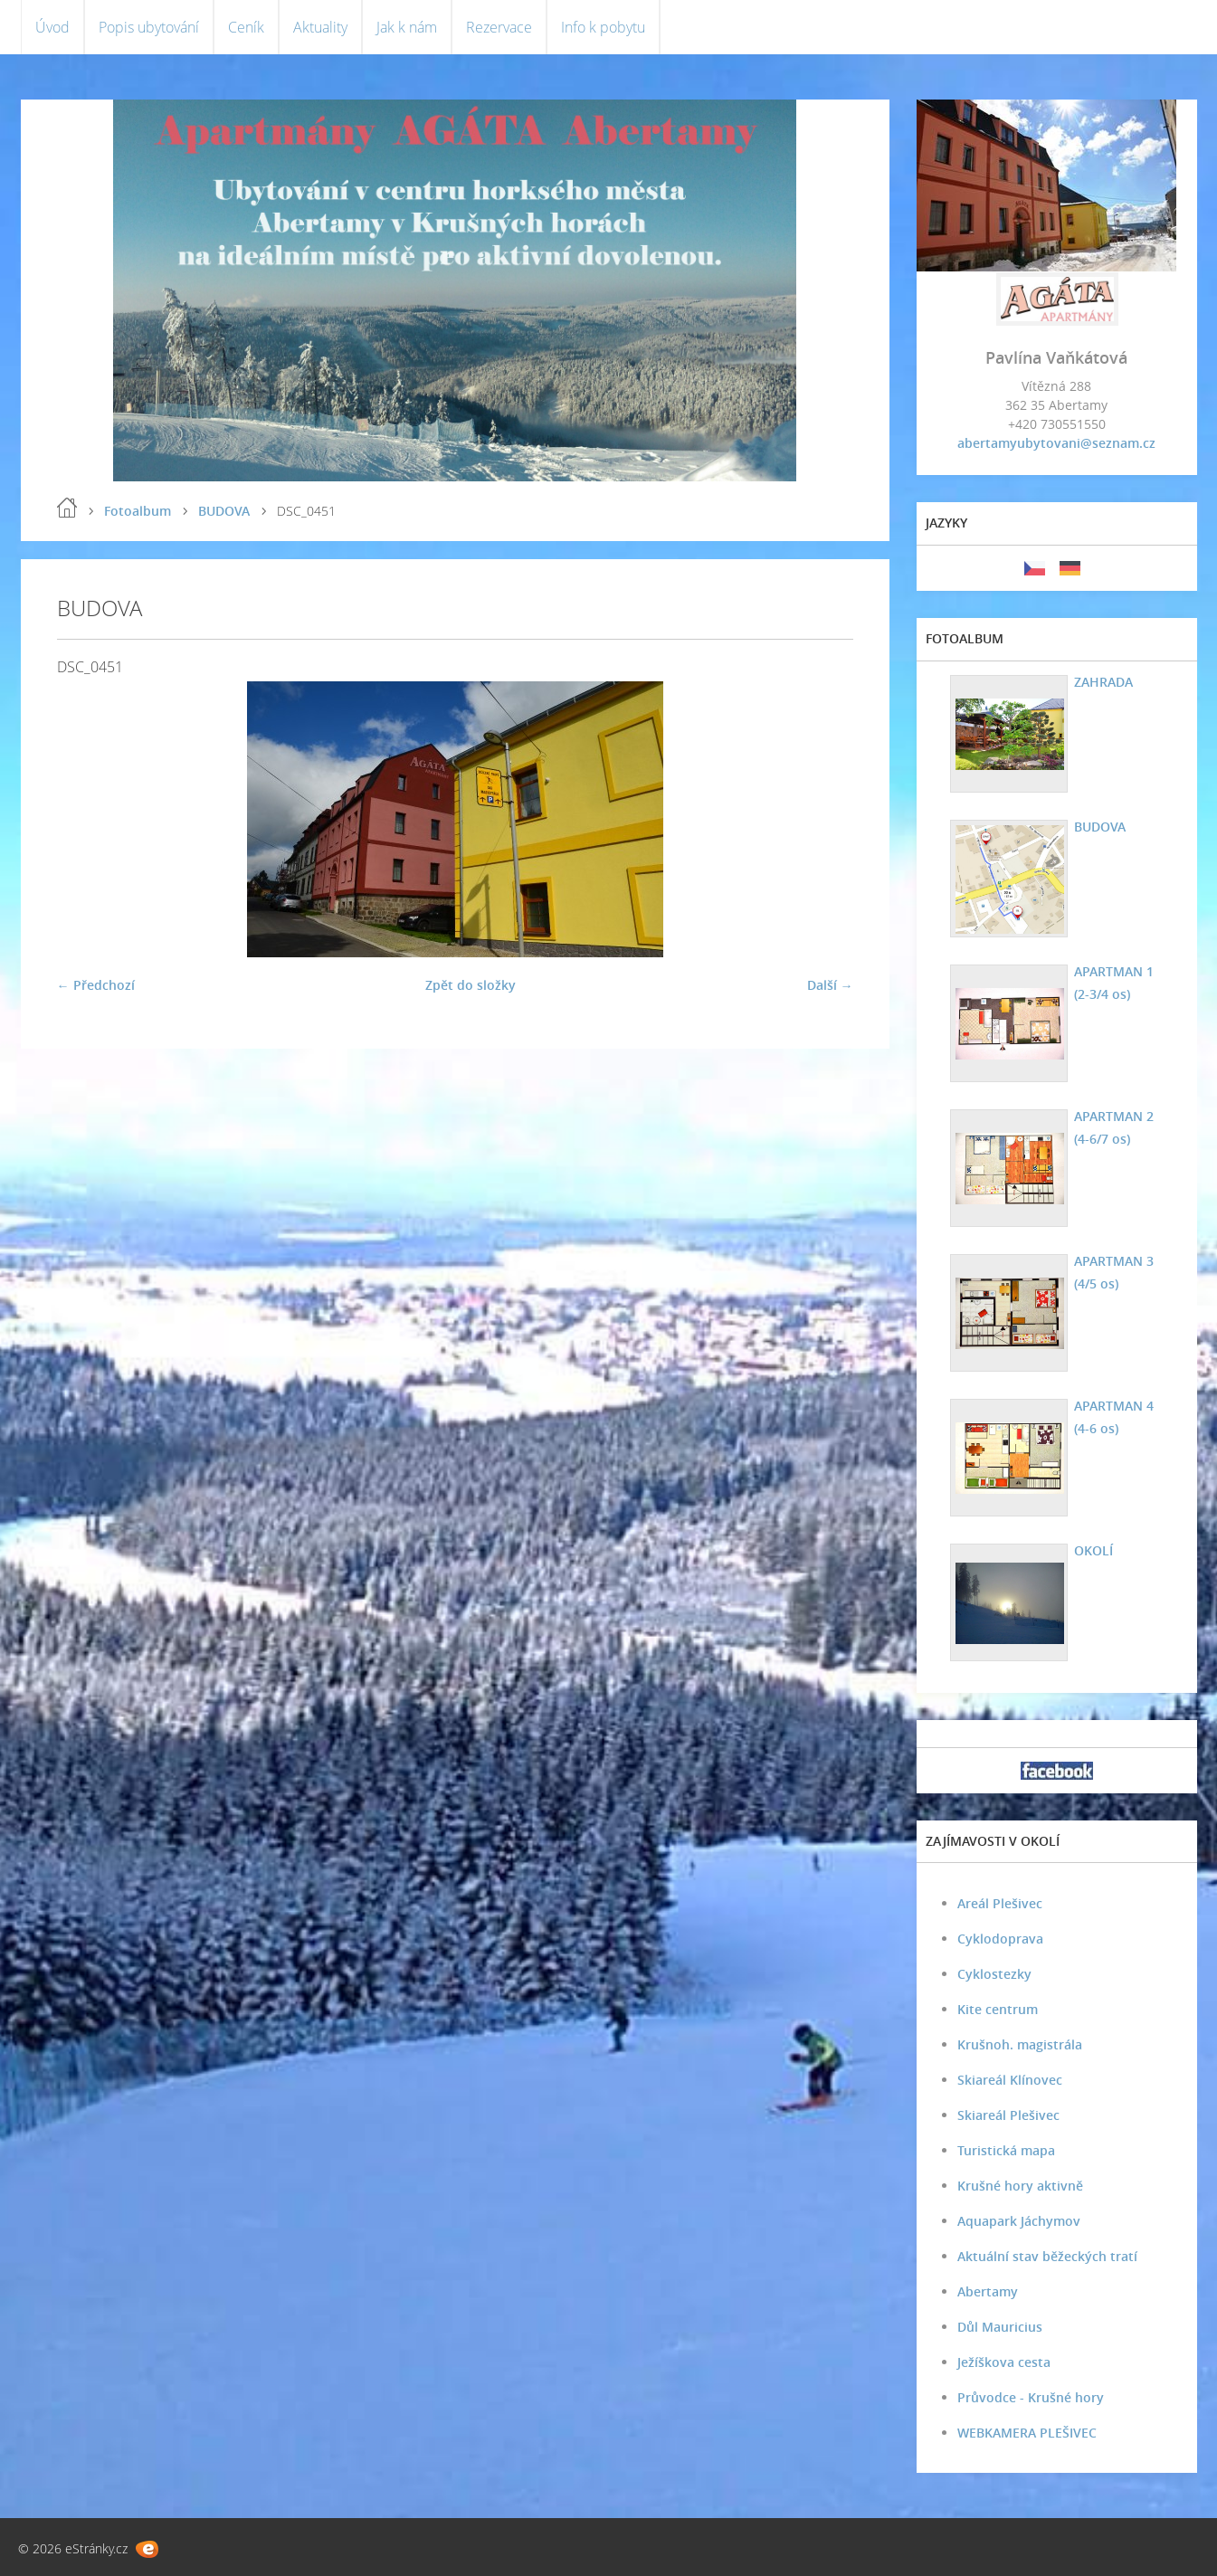 This screenshot has height=2576, width=1217. Describe the element at coordinates (603, 27) in the screenshot. I see `Info k pobytu` at that location.